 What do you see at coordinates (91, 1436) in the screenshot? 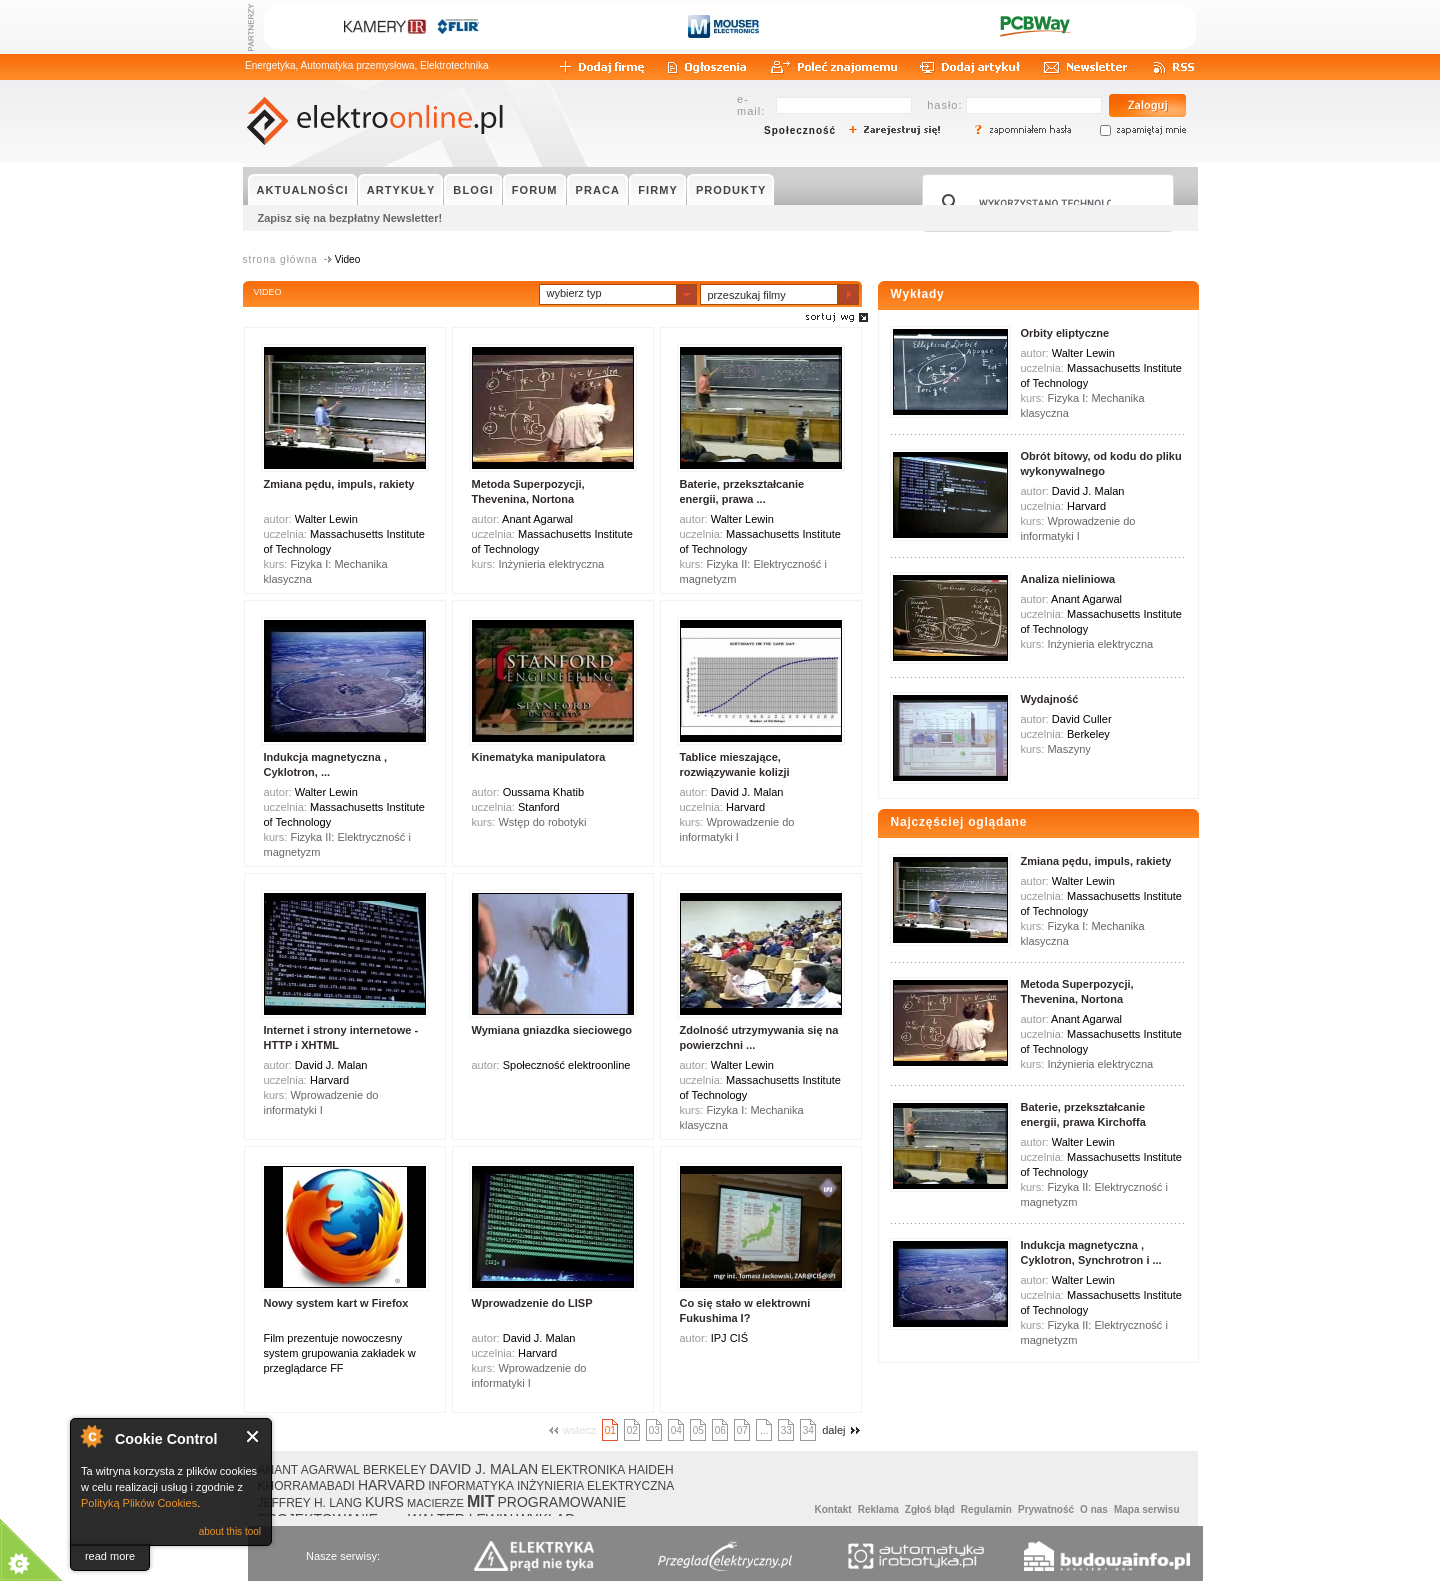
I see `About Cookie Control` at bounding box center [91, 1436].